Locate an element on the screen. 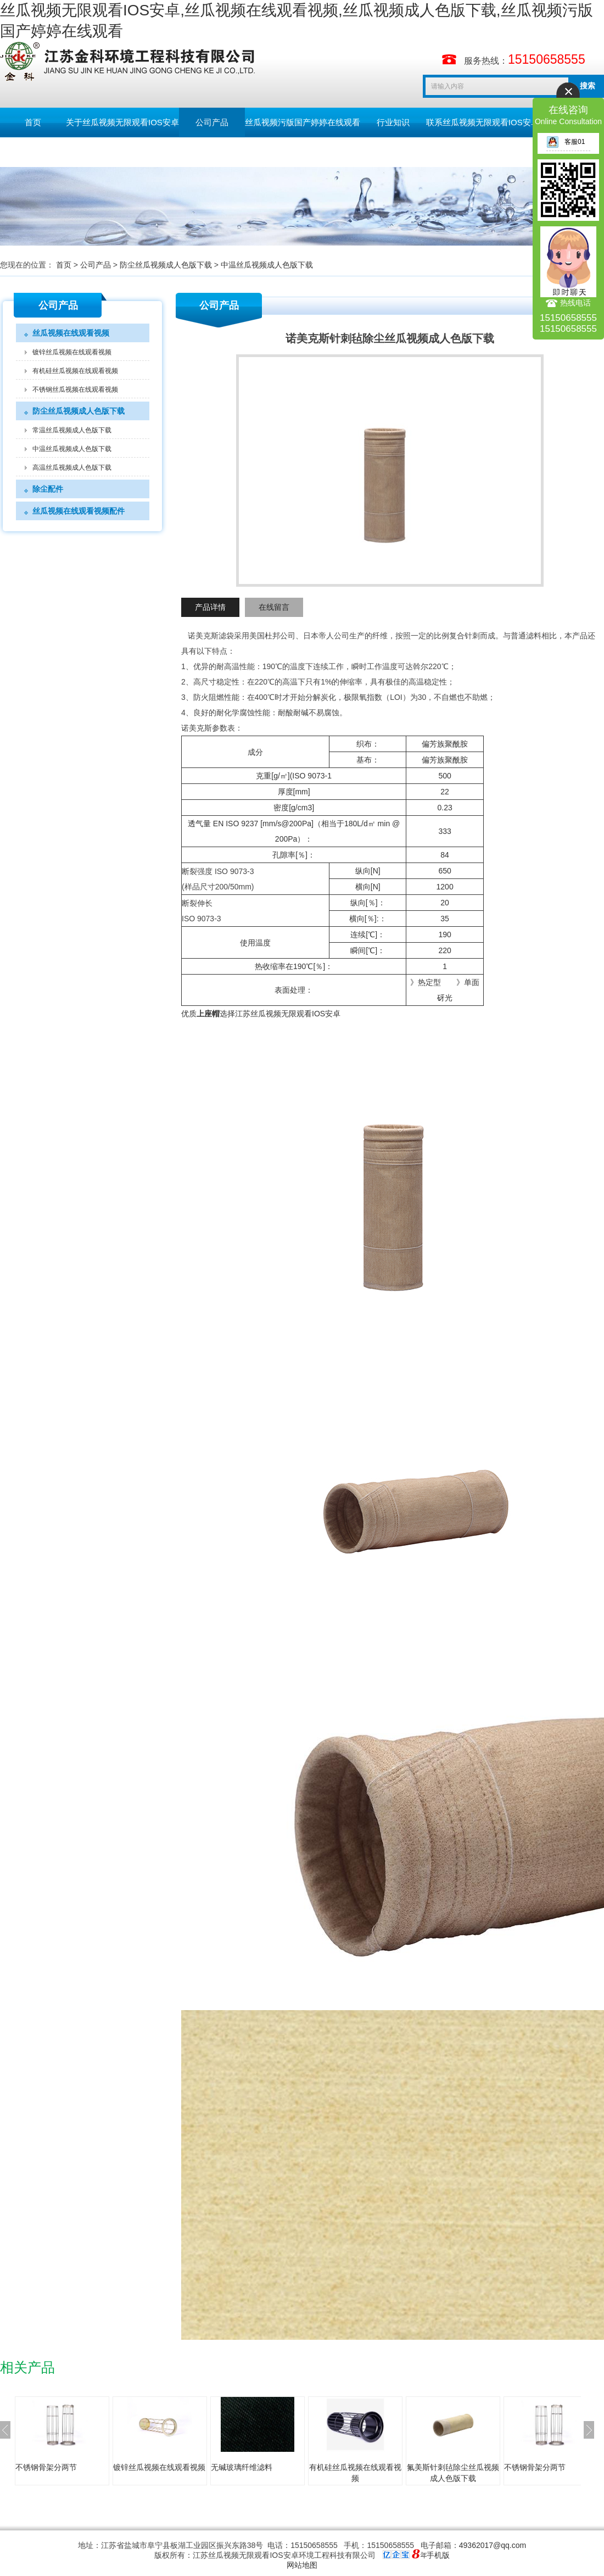  高温丝瓜视频成人色版下载 is located at coordinates (71, 467).